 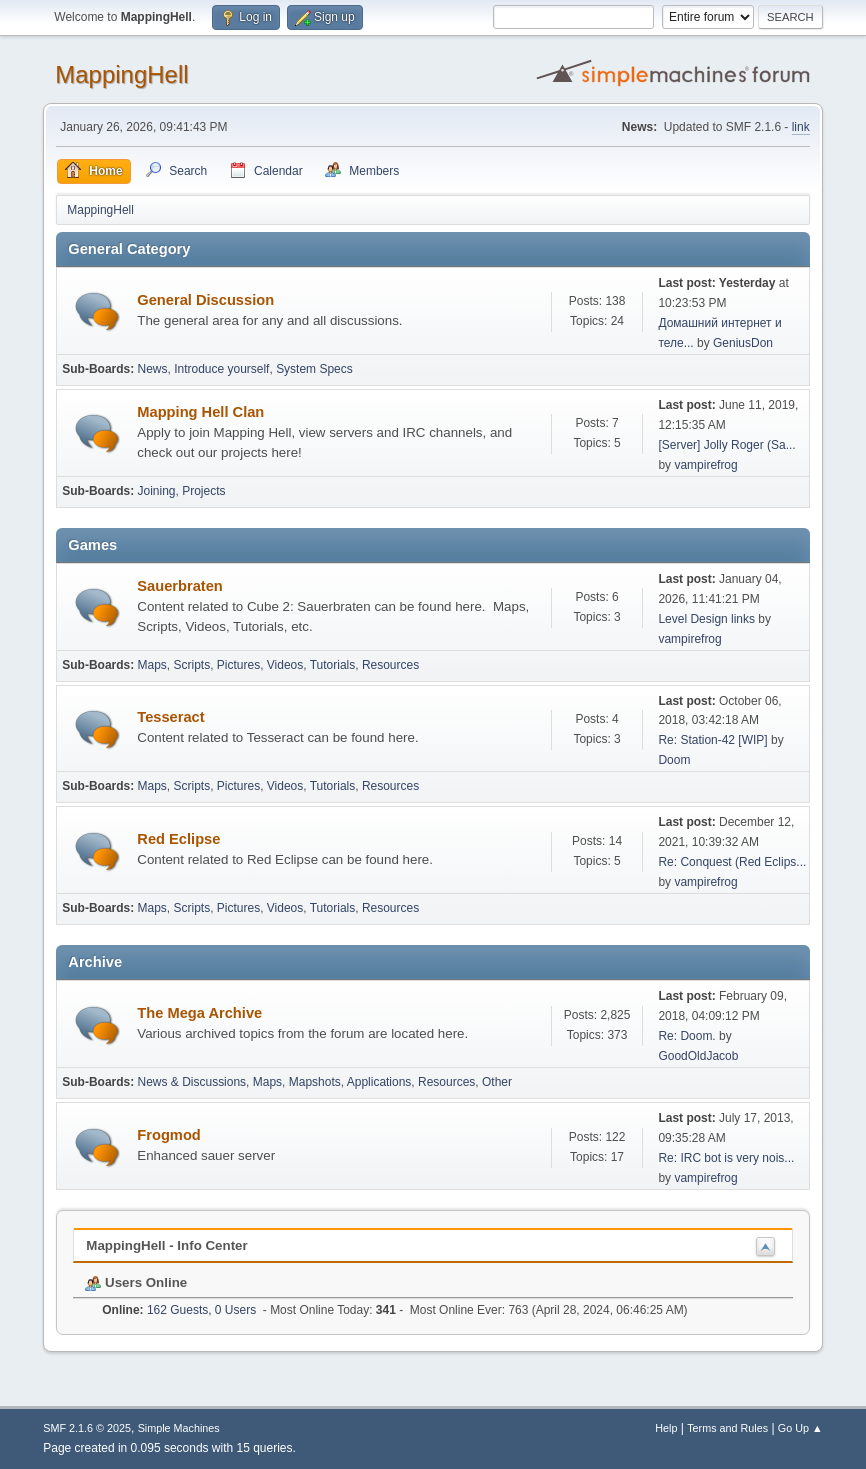 I want to click on 162 Guests, 0 Users, so click(x=179, y=1310).